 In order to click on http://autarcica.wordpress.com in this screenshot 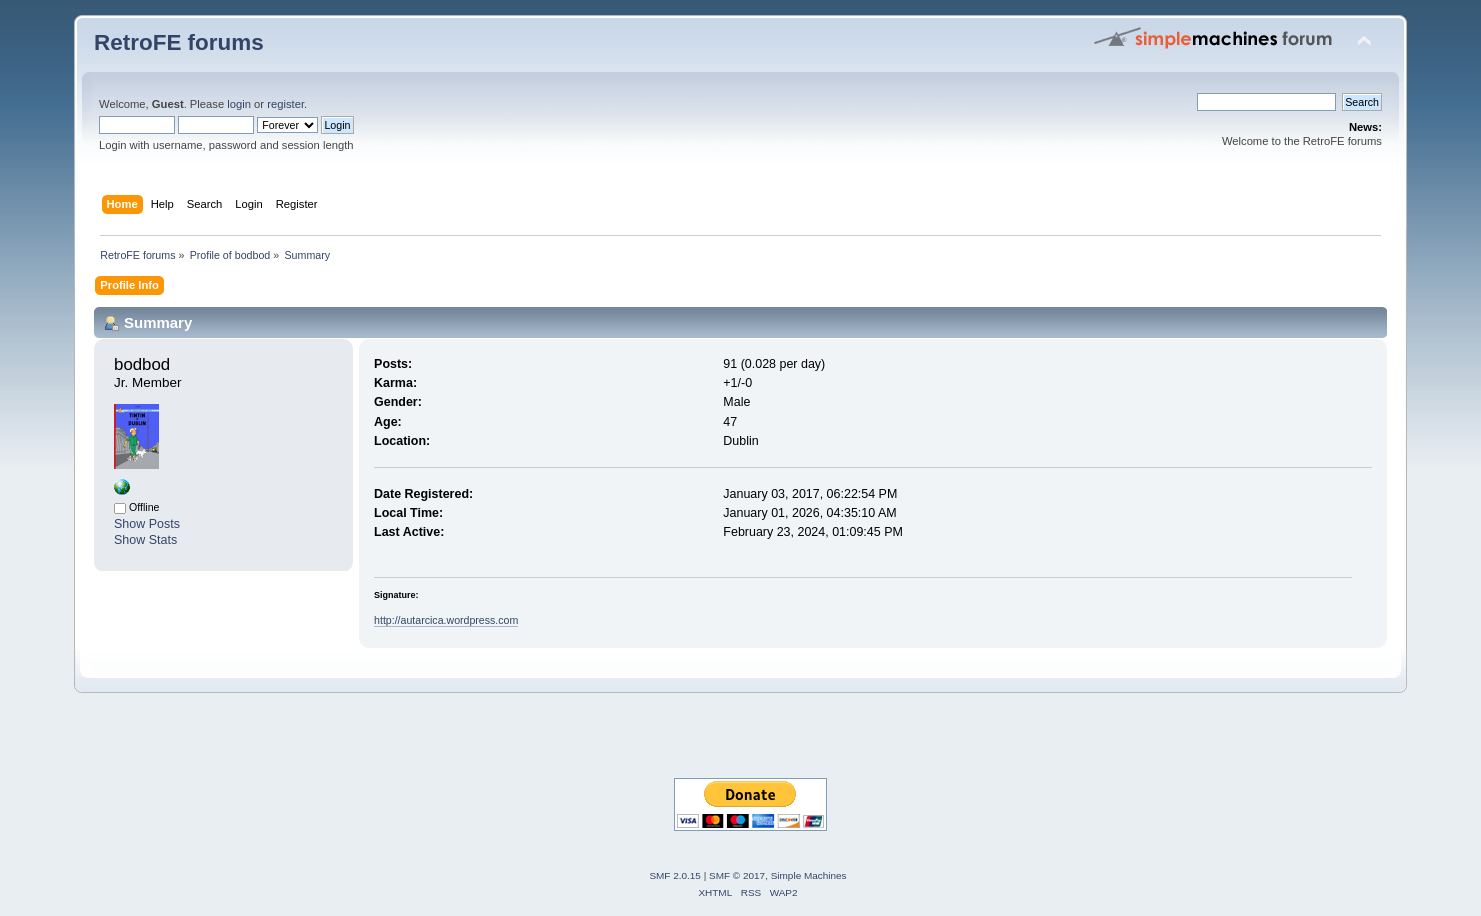, I will do `click(446, 620)`.